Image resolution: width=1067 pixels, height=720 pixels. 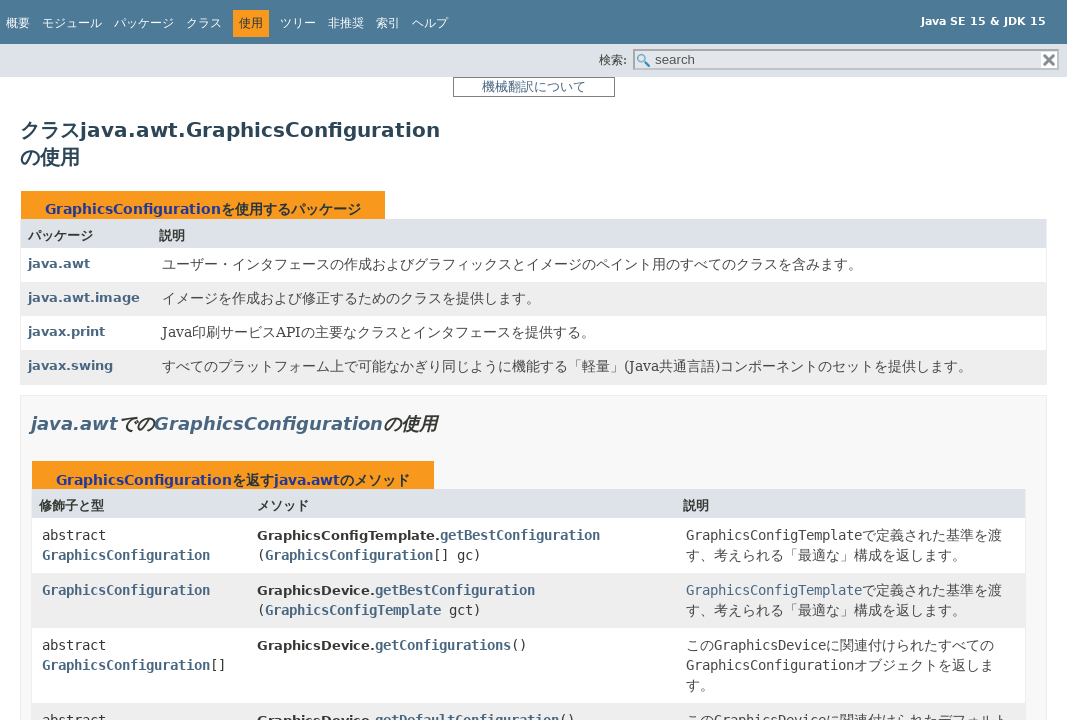 What do you see at coordinates (430, 23) in the screenshot?
I see `ヘルプ` at bounding box center [430, 23].